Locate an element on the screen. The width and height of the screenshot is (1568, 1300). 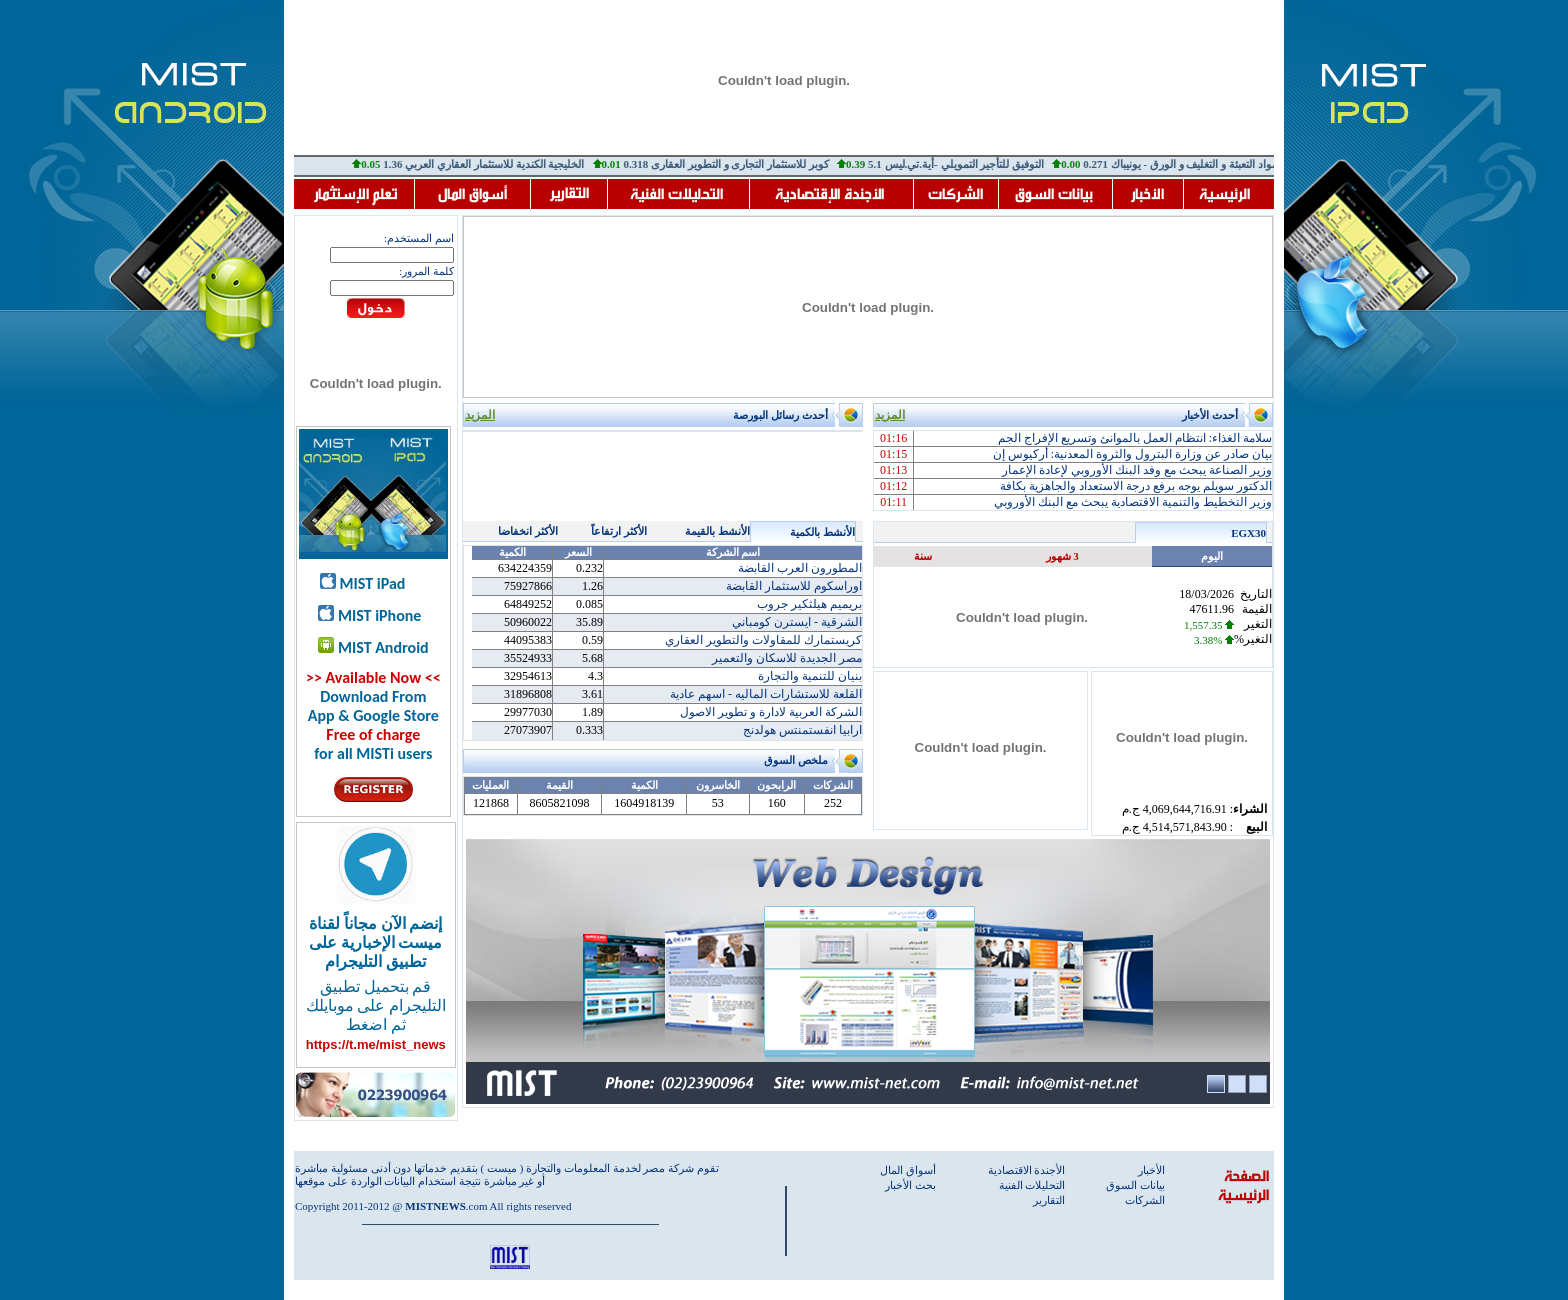
الشرقية - ايسترن كومباني is located at coordinates (797, 622).